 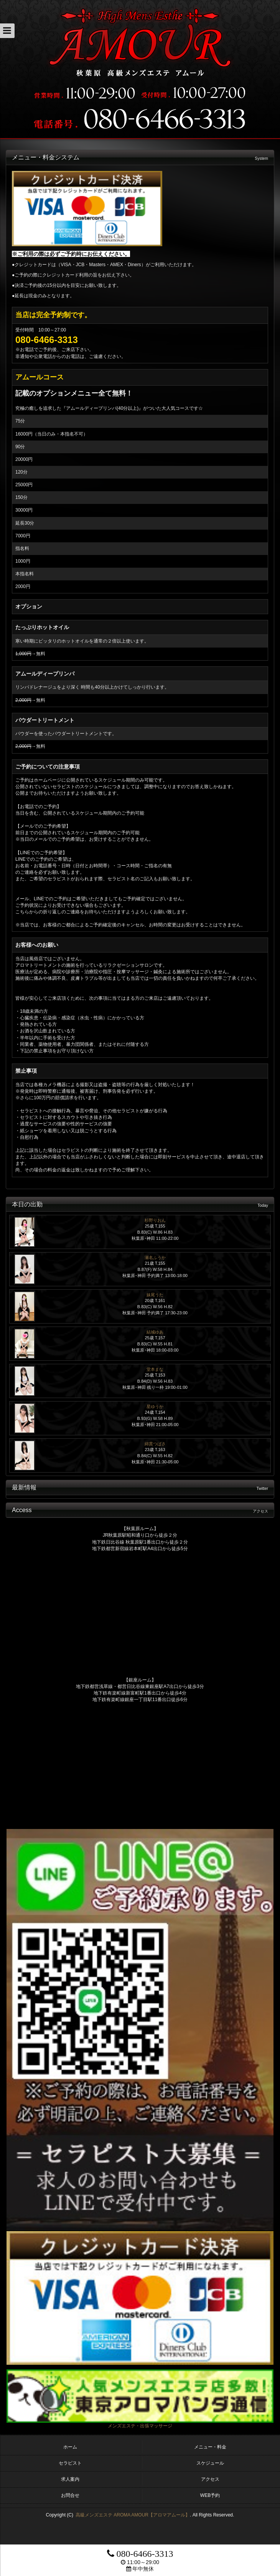 I want to click on 080-6466-3313, so click(x=140, y=2554).